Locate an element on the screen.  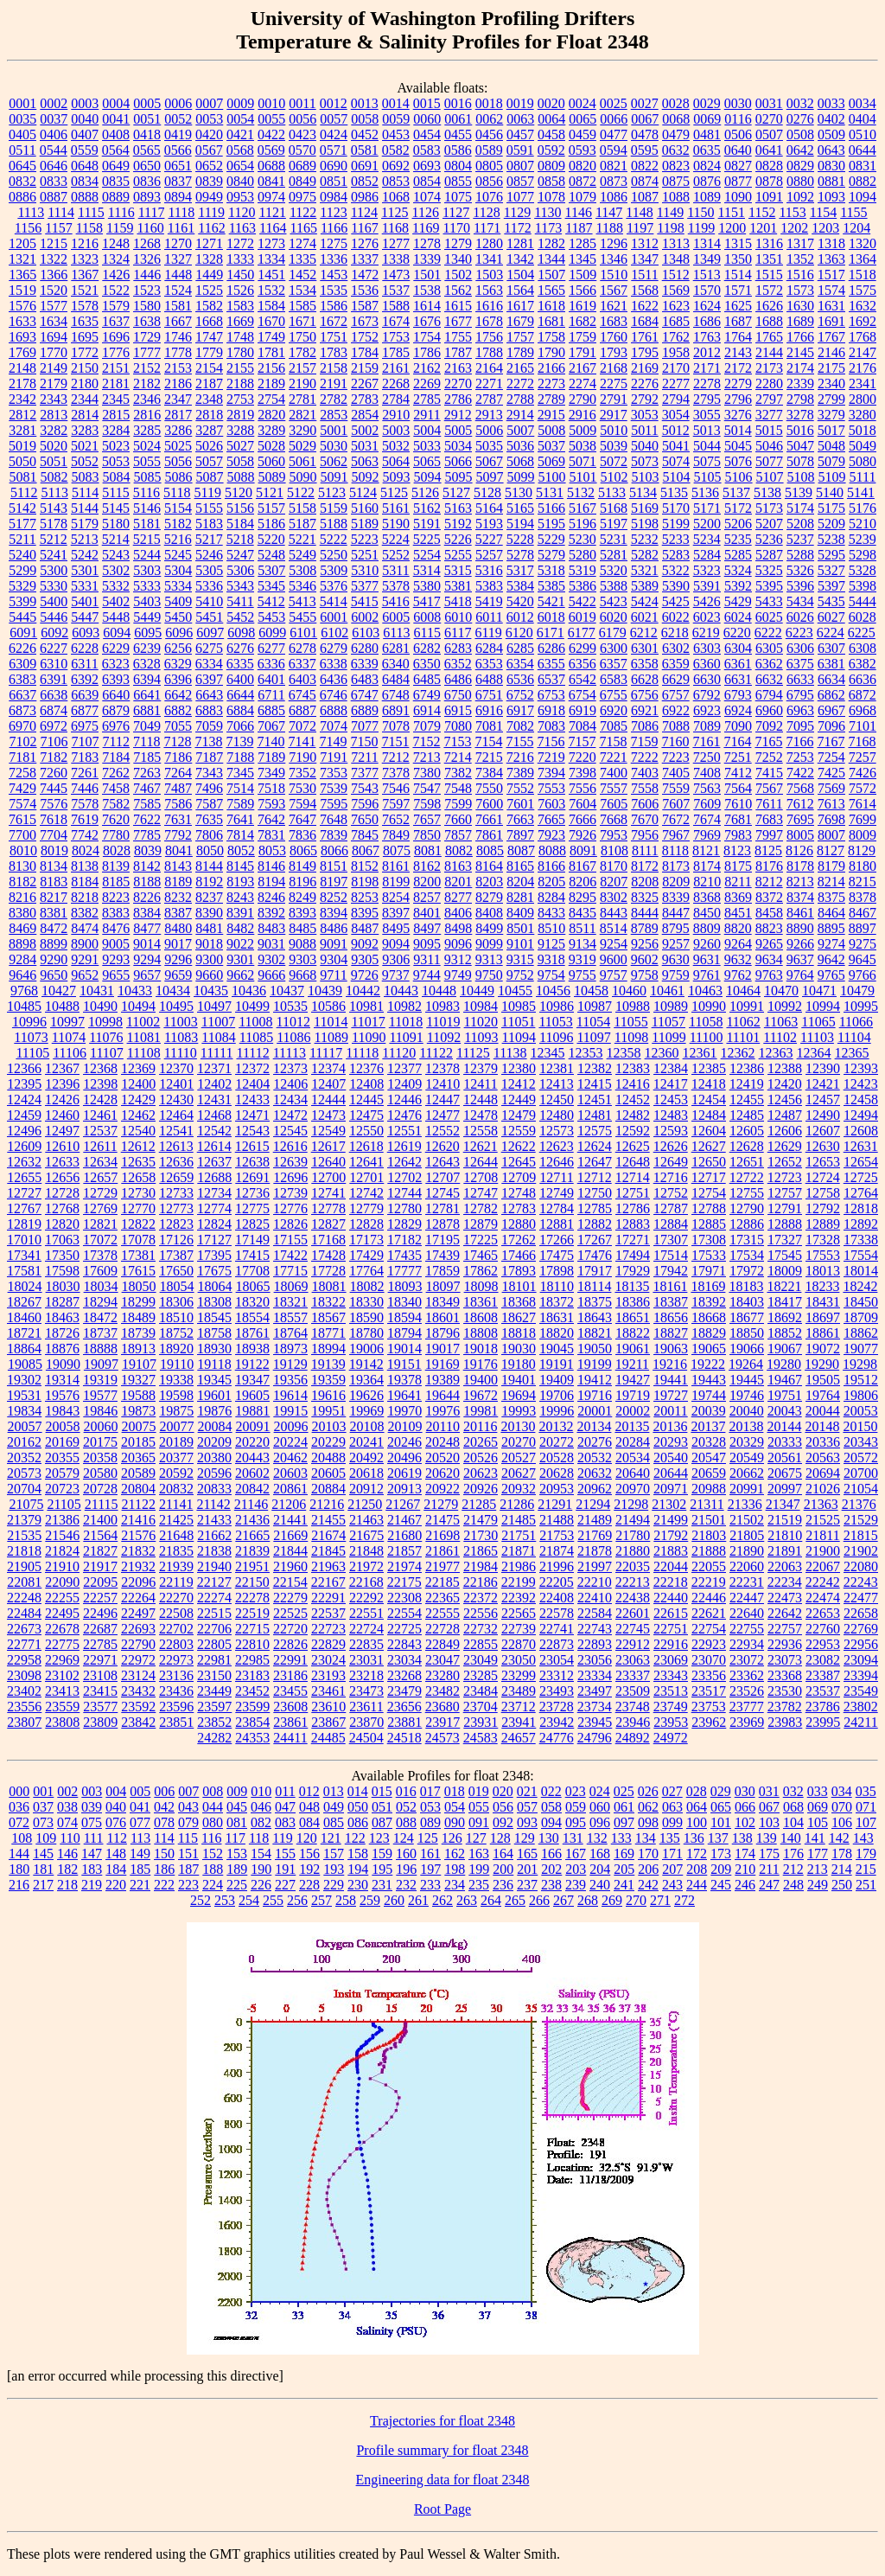
17428 is located at coordinates (328, 1255).